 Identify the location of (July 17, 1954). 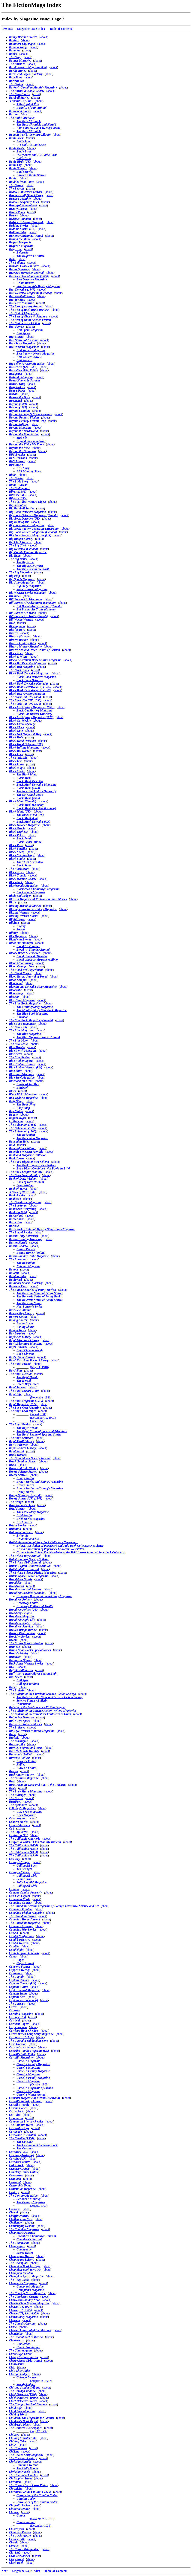
(39, 2431).